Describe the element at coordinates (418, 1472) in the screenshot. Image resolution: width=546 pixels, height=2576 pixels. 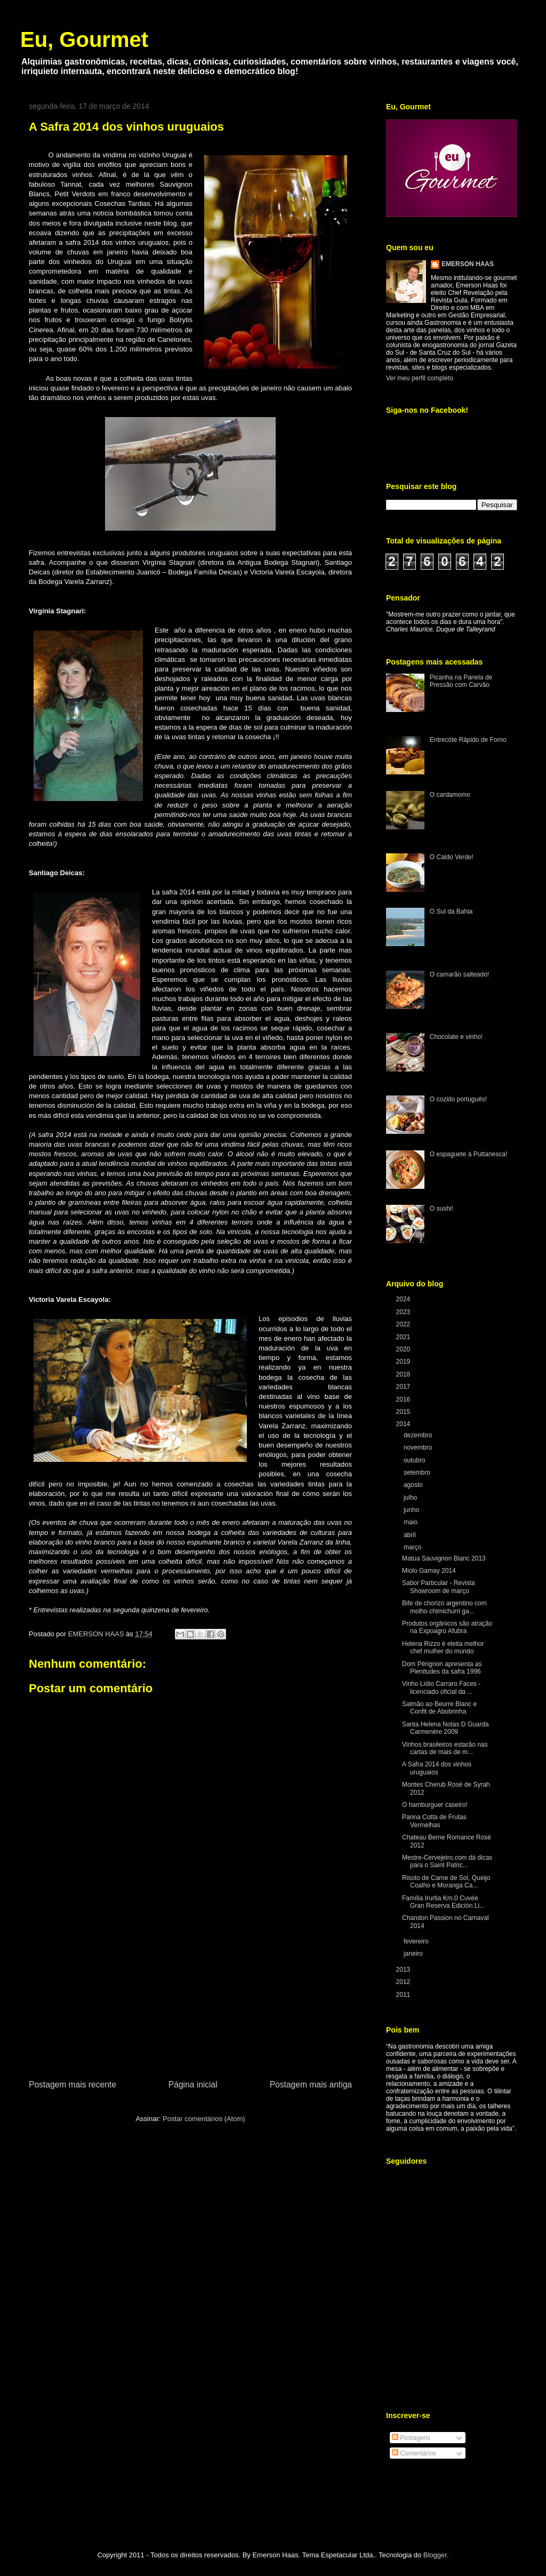
I see `setembro` at that location.